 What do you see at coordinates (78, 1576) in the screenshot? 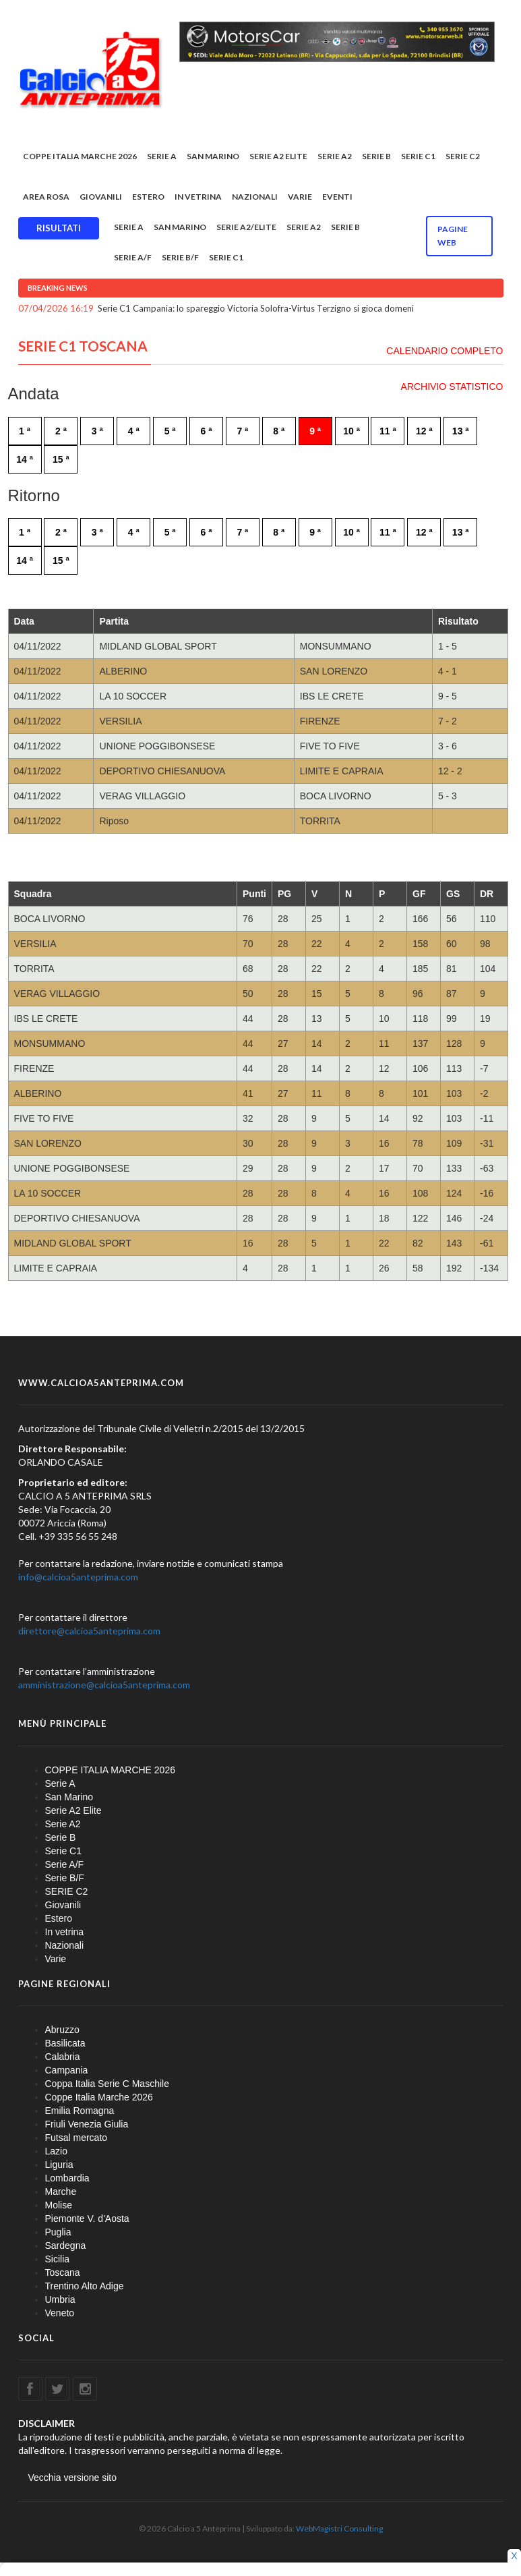
I see `info@calcioa5anteprima.com` at bounding box center [78, 1576].